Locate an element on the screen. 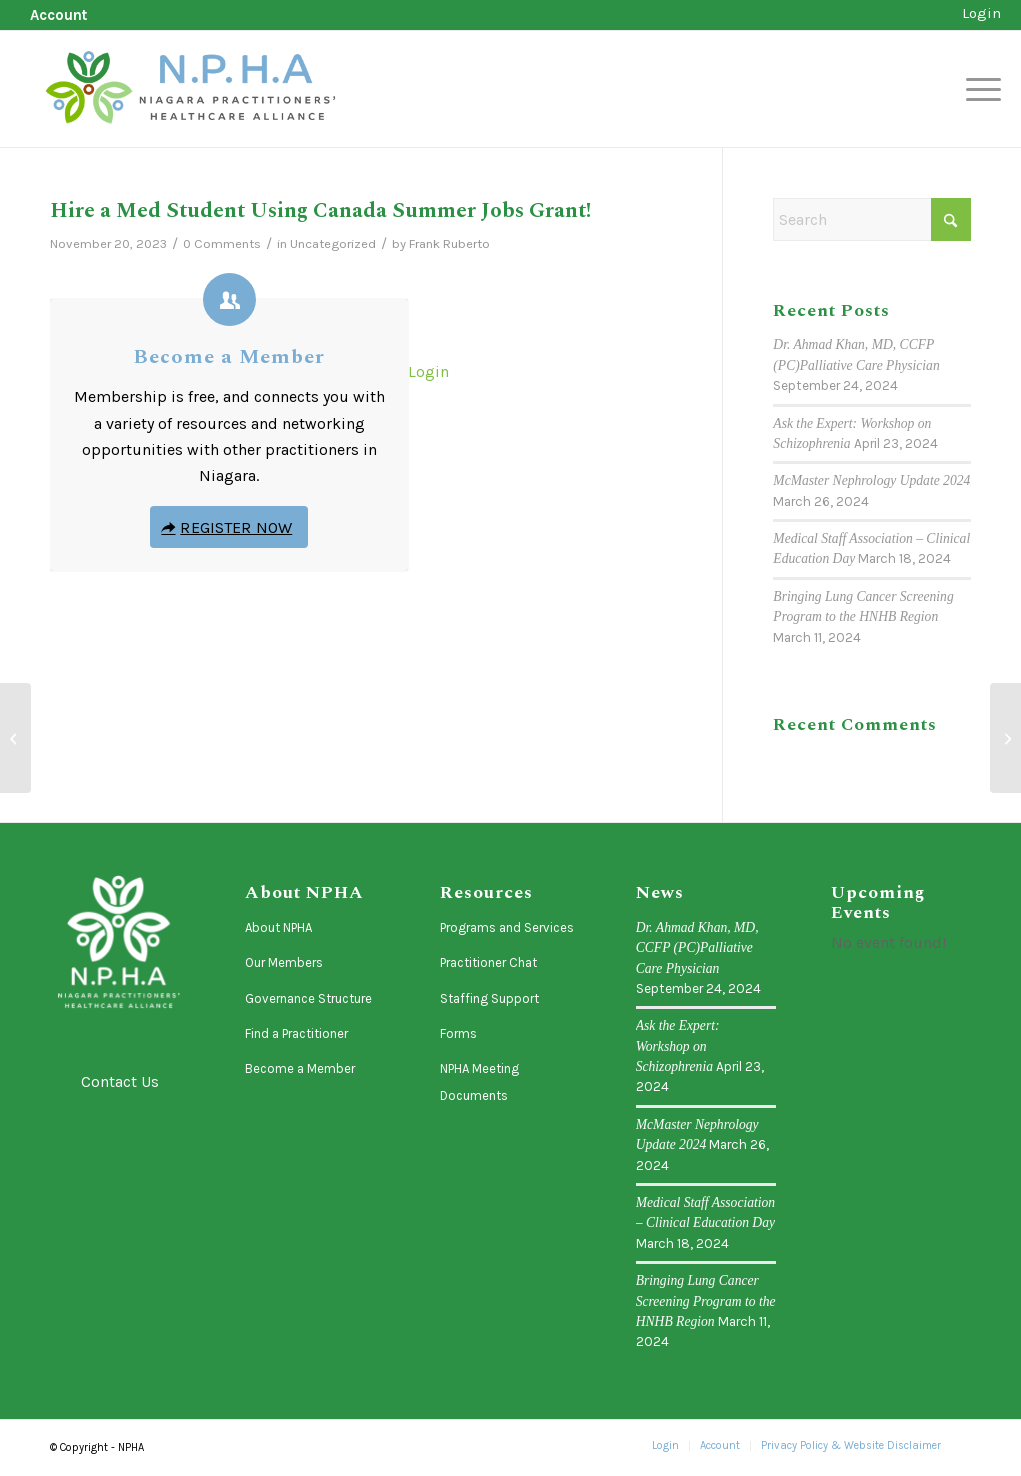 The width and height of the screenshot is (1021, 1476). Staffing Support is located at coordinates (489, 998).